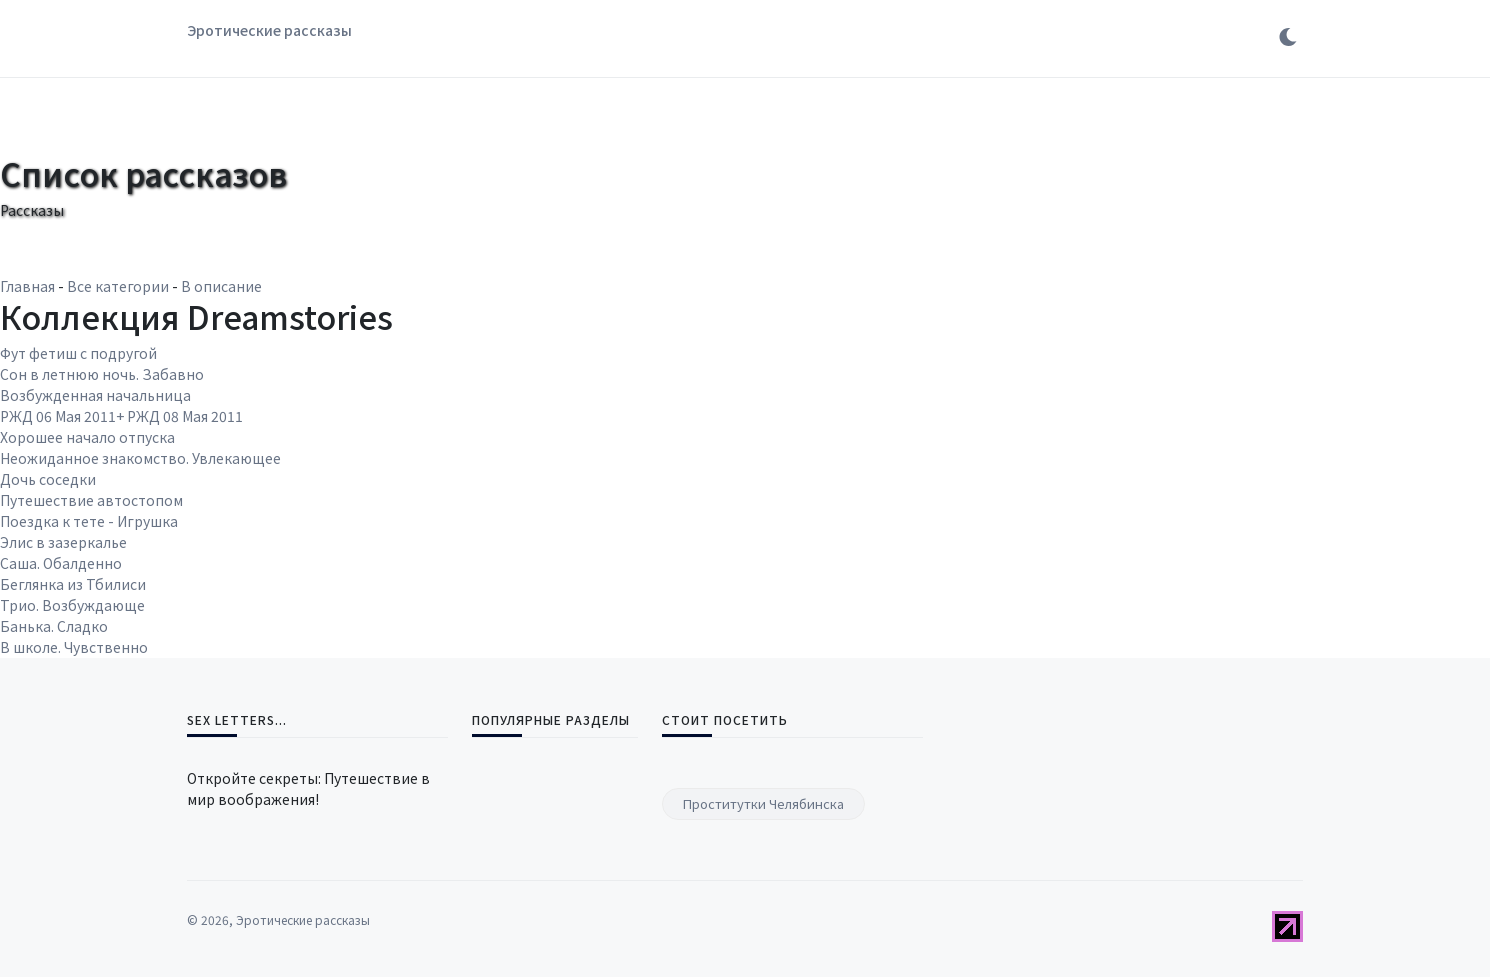 Image resolution: width=1490 pixels, height=977 pixels. I want to click on Путешествие автостопом, so click(91, 500).